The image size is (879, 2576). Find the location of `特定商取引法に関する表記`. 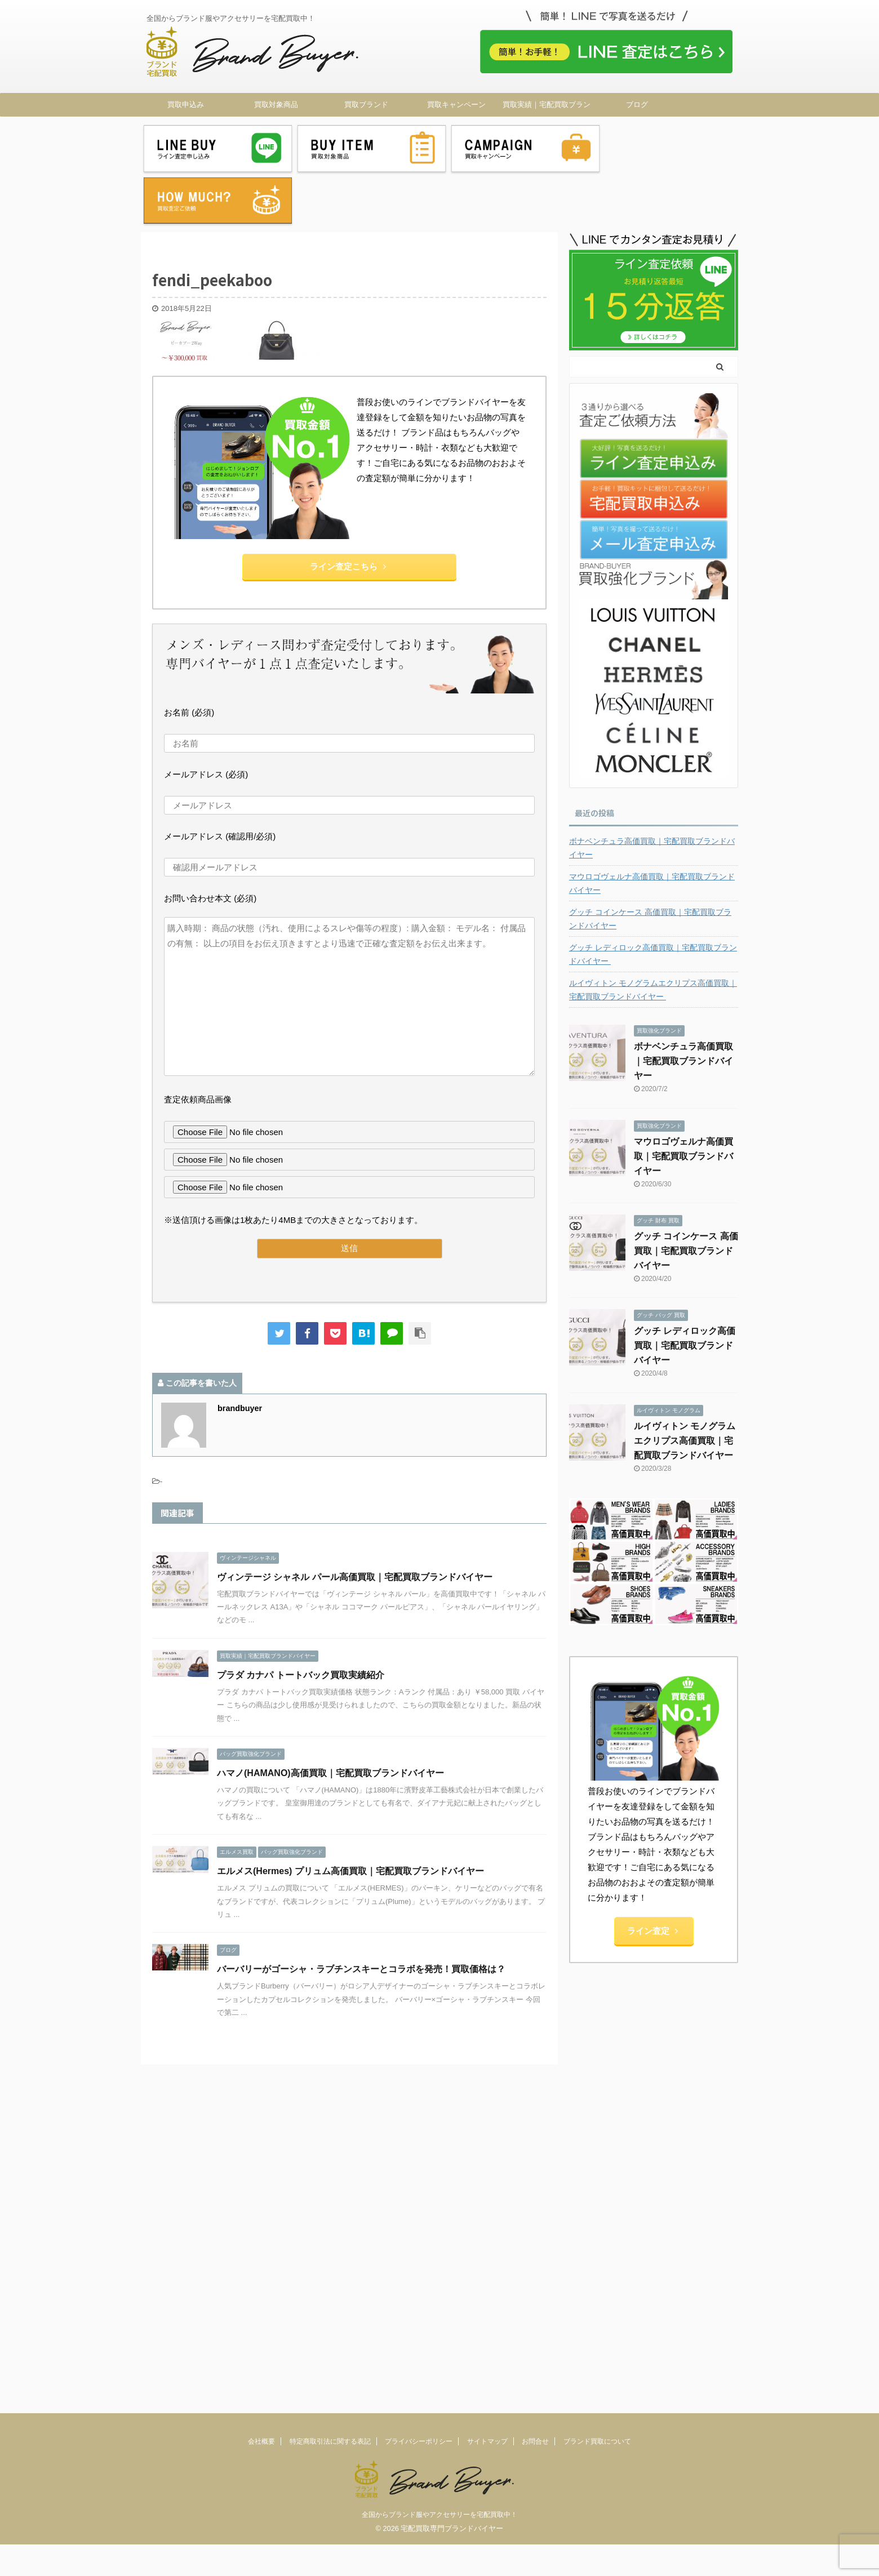

特定商取引法に関する表記 is located at coordinates (330, 2050).